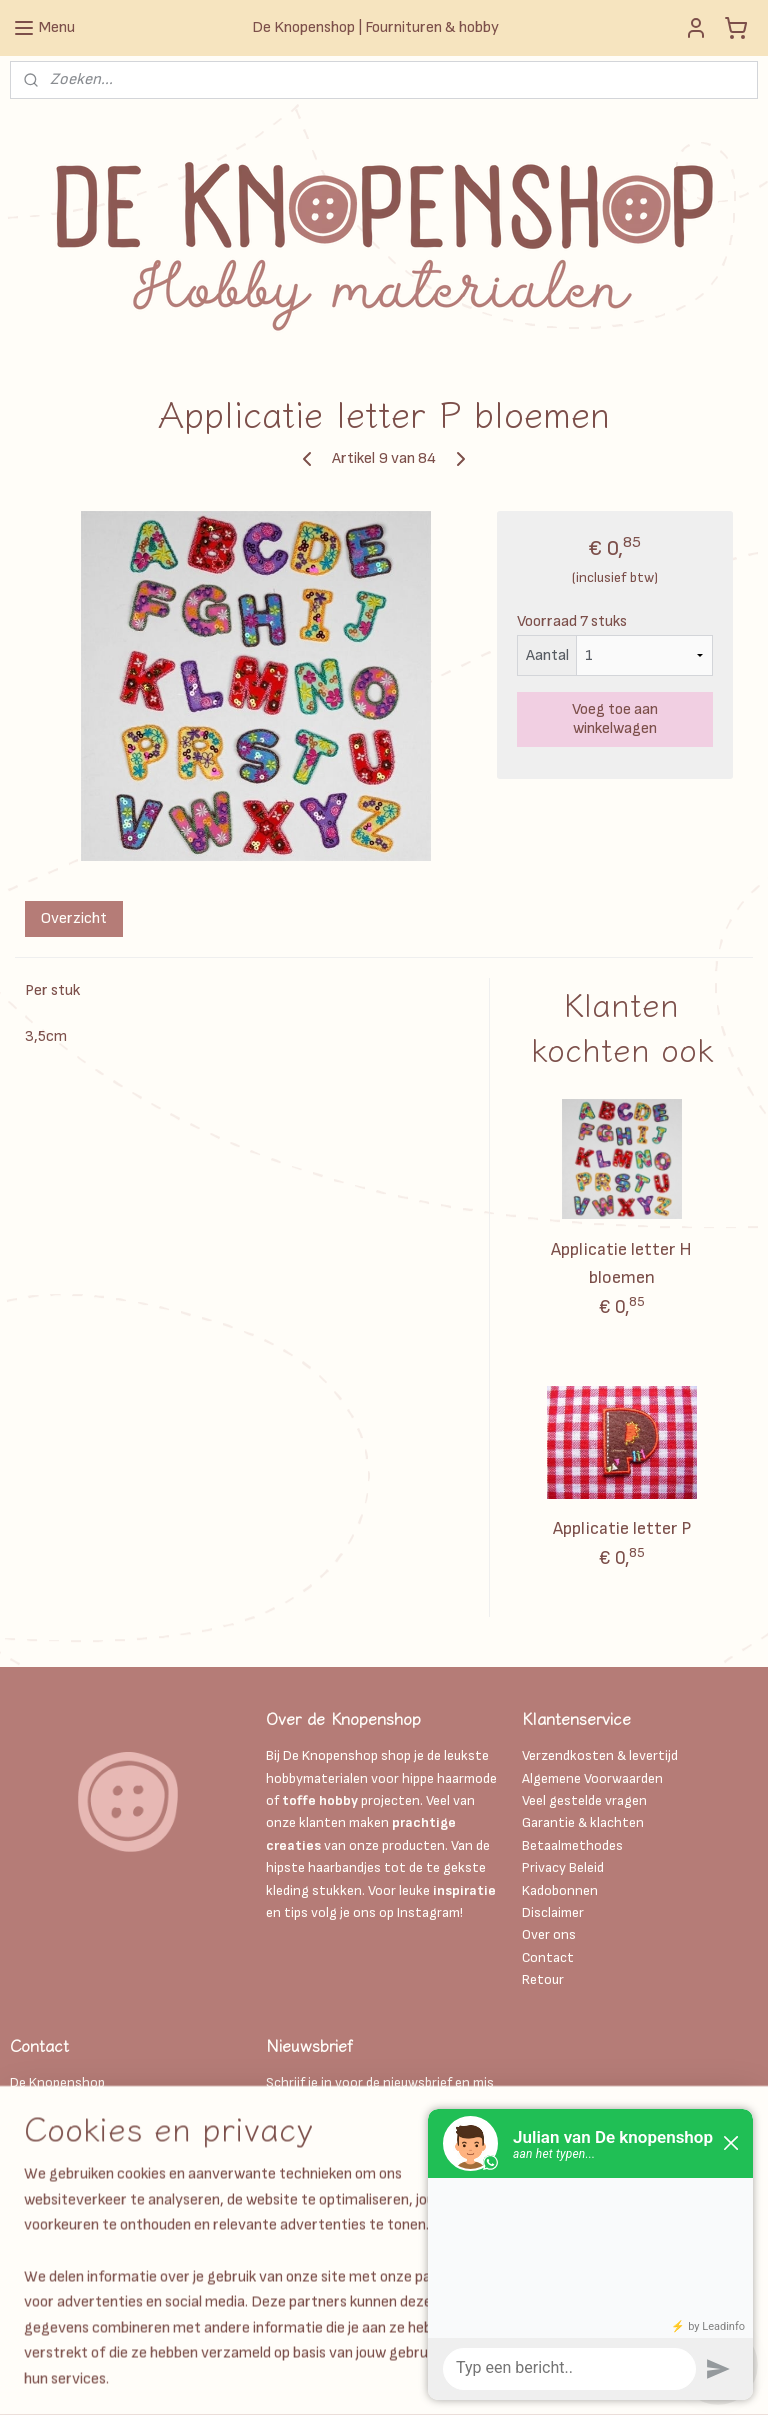 The width and height of the screenshot is (768, 2415). What do you see at coordinates (615, 719) in the screenshot?
I see `Voeg toe aan winkelwagen` at bounding box center [615, 719].